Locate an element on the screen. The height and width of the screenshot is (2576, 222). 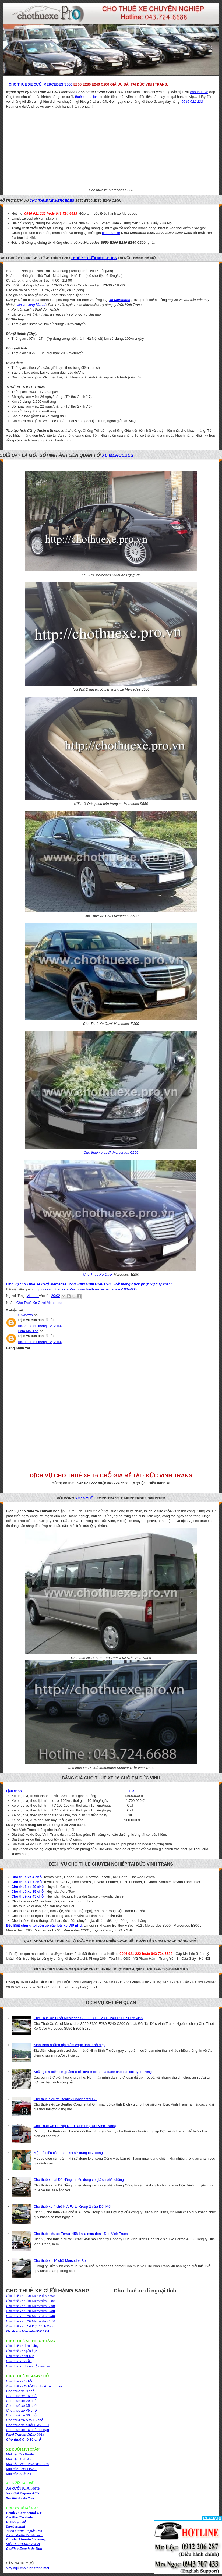
Váy ngủ cho tuần trăng mật is located at coordinates (27, 2568).